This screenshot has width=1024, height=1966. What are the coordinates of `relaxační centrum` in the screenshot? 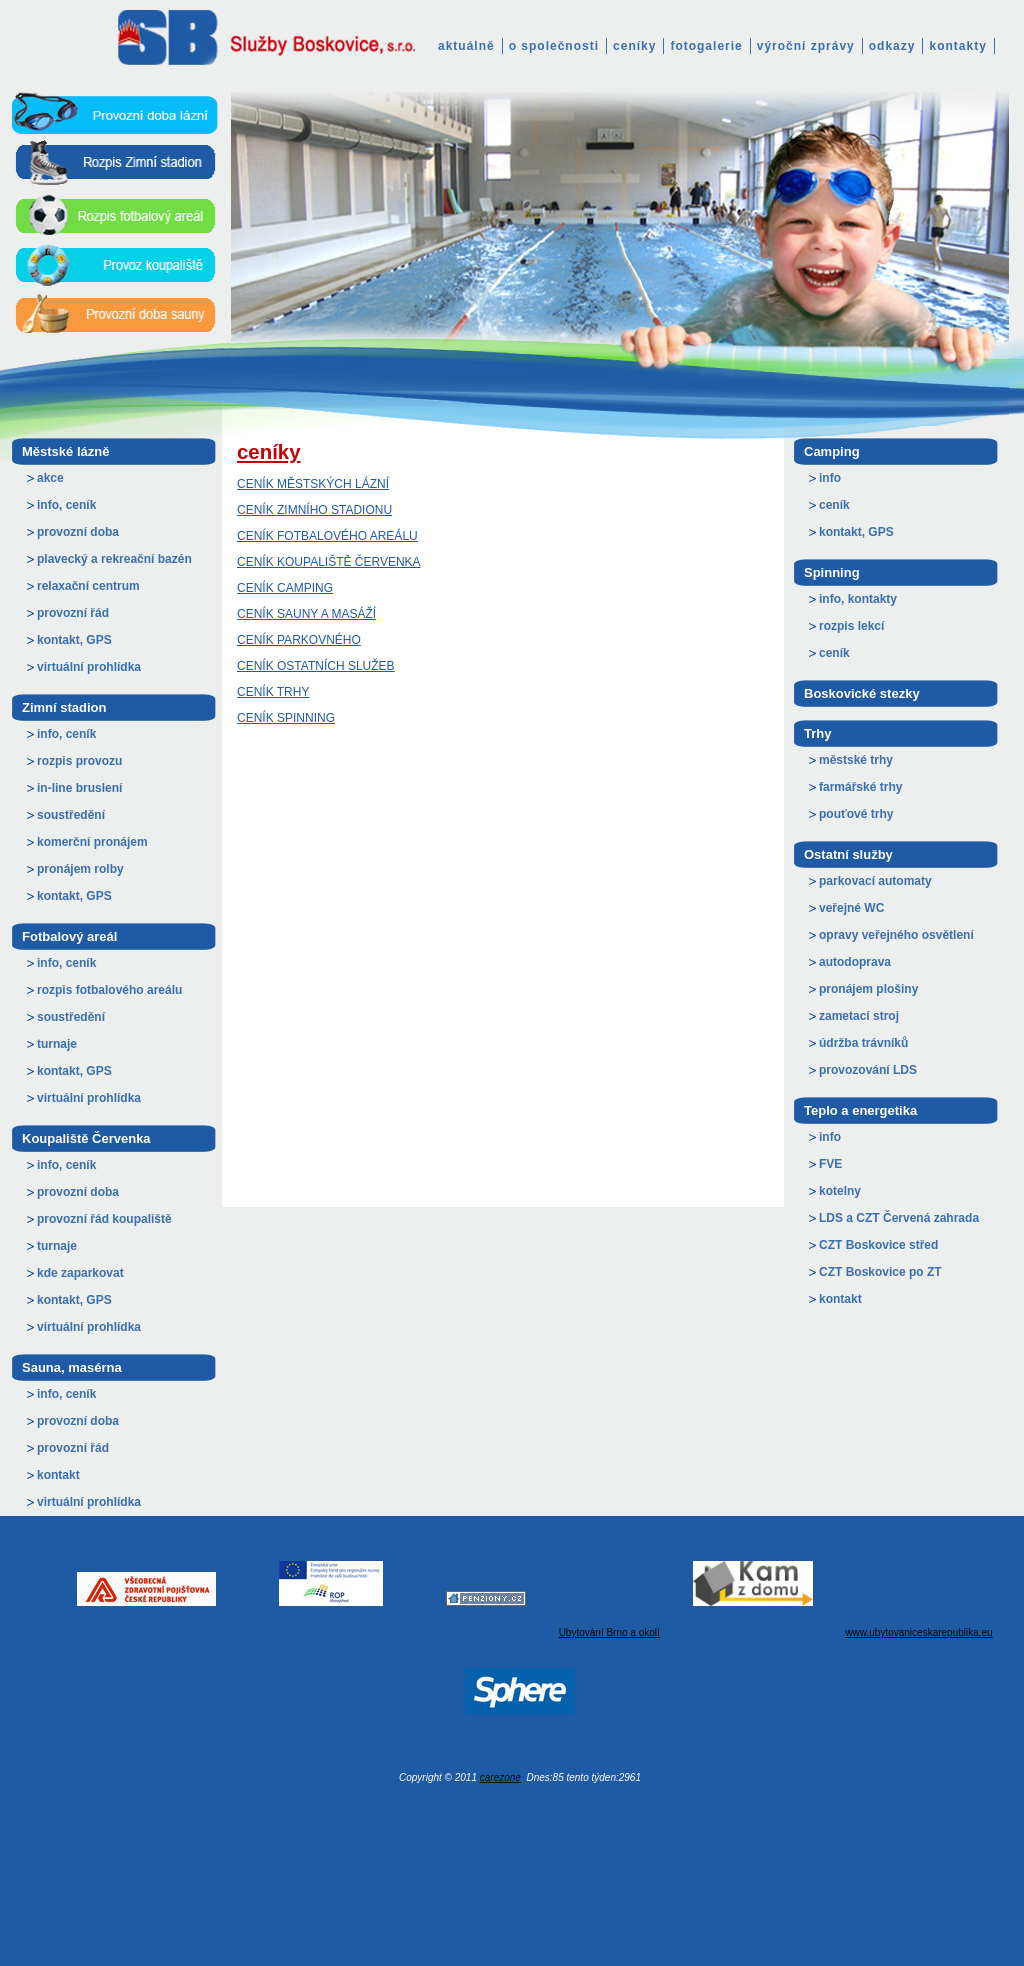 It's located at (88, 586).